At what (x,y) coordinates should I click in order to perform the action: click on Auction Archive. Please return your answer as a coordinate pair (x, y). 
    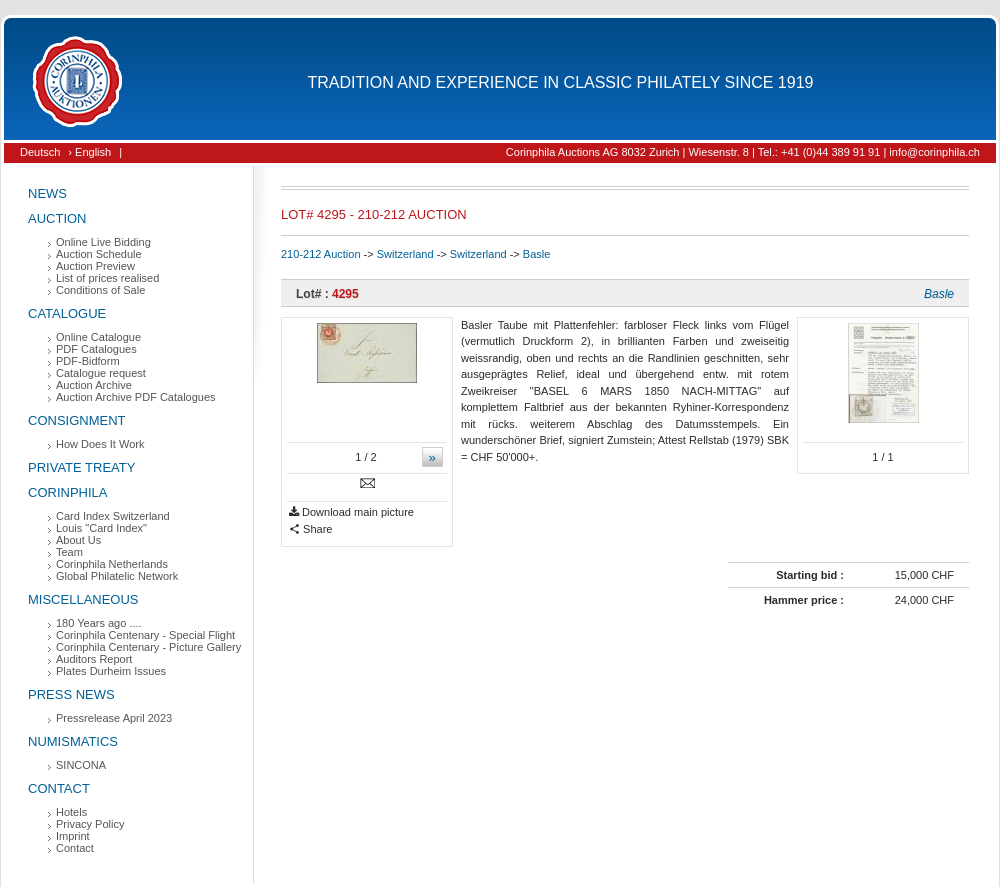
    Looking at the image, I should click on (94, 385).